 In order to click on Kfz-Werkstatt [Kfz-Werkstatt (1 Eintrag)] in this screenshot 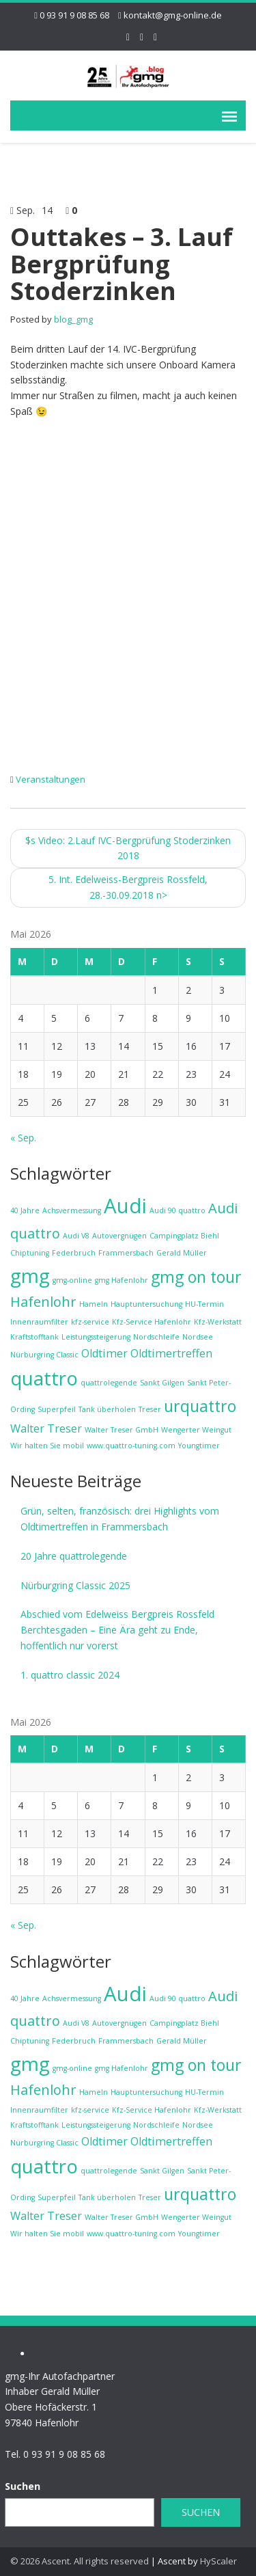, I will do `click(218, 1322)`.